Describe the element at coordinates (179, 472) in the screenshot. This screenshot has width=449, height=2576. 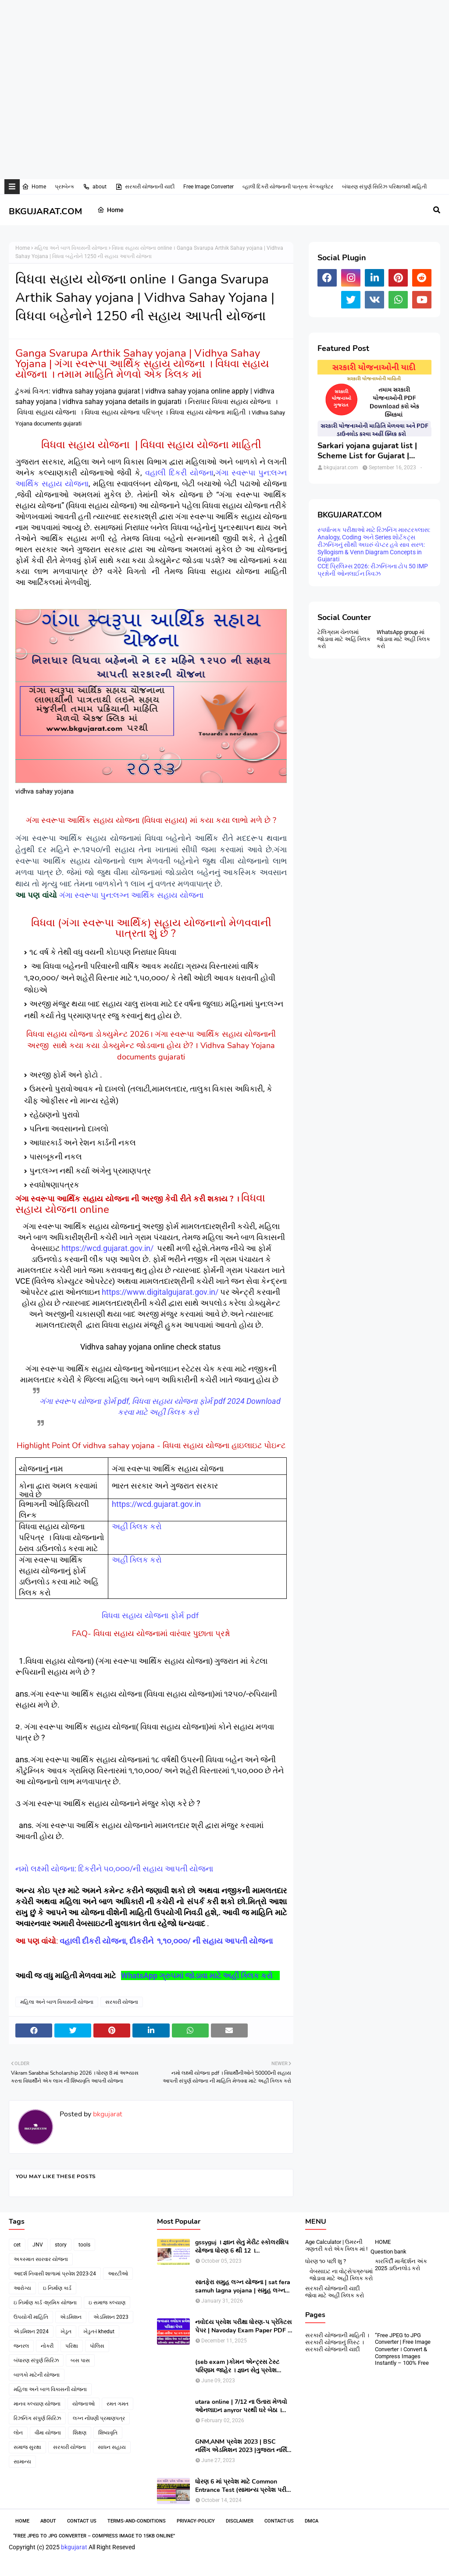
I see `વહાલી દિકરી યોજના` at that location.